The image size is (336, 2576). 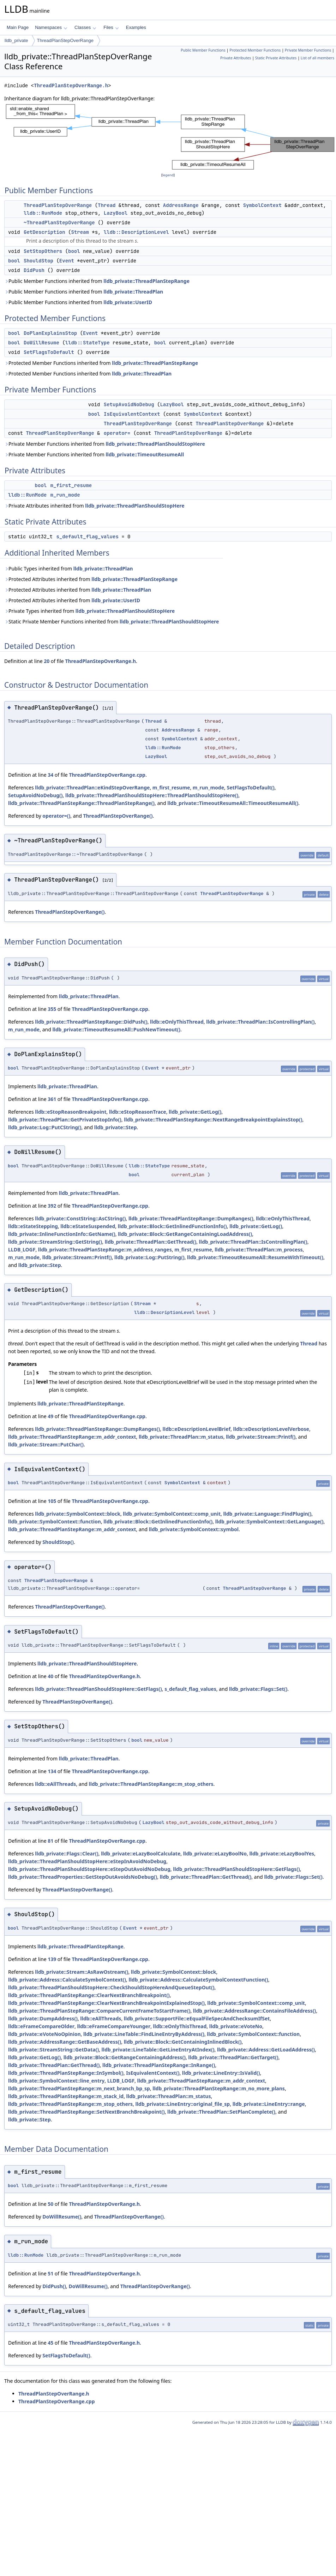 What do you see at coordinates (116, 1029) in the screenshot?
I see `lldb_private::TimeoutResumeAll::PushNewTimeout()` at bounding box center [116, 1029].